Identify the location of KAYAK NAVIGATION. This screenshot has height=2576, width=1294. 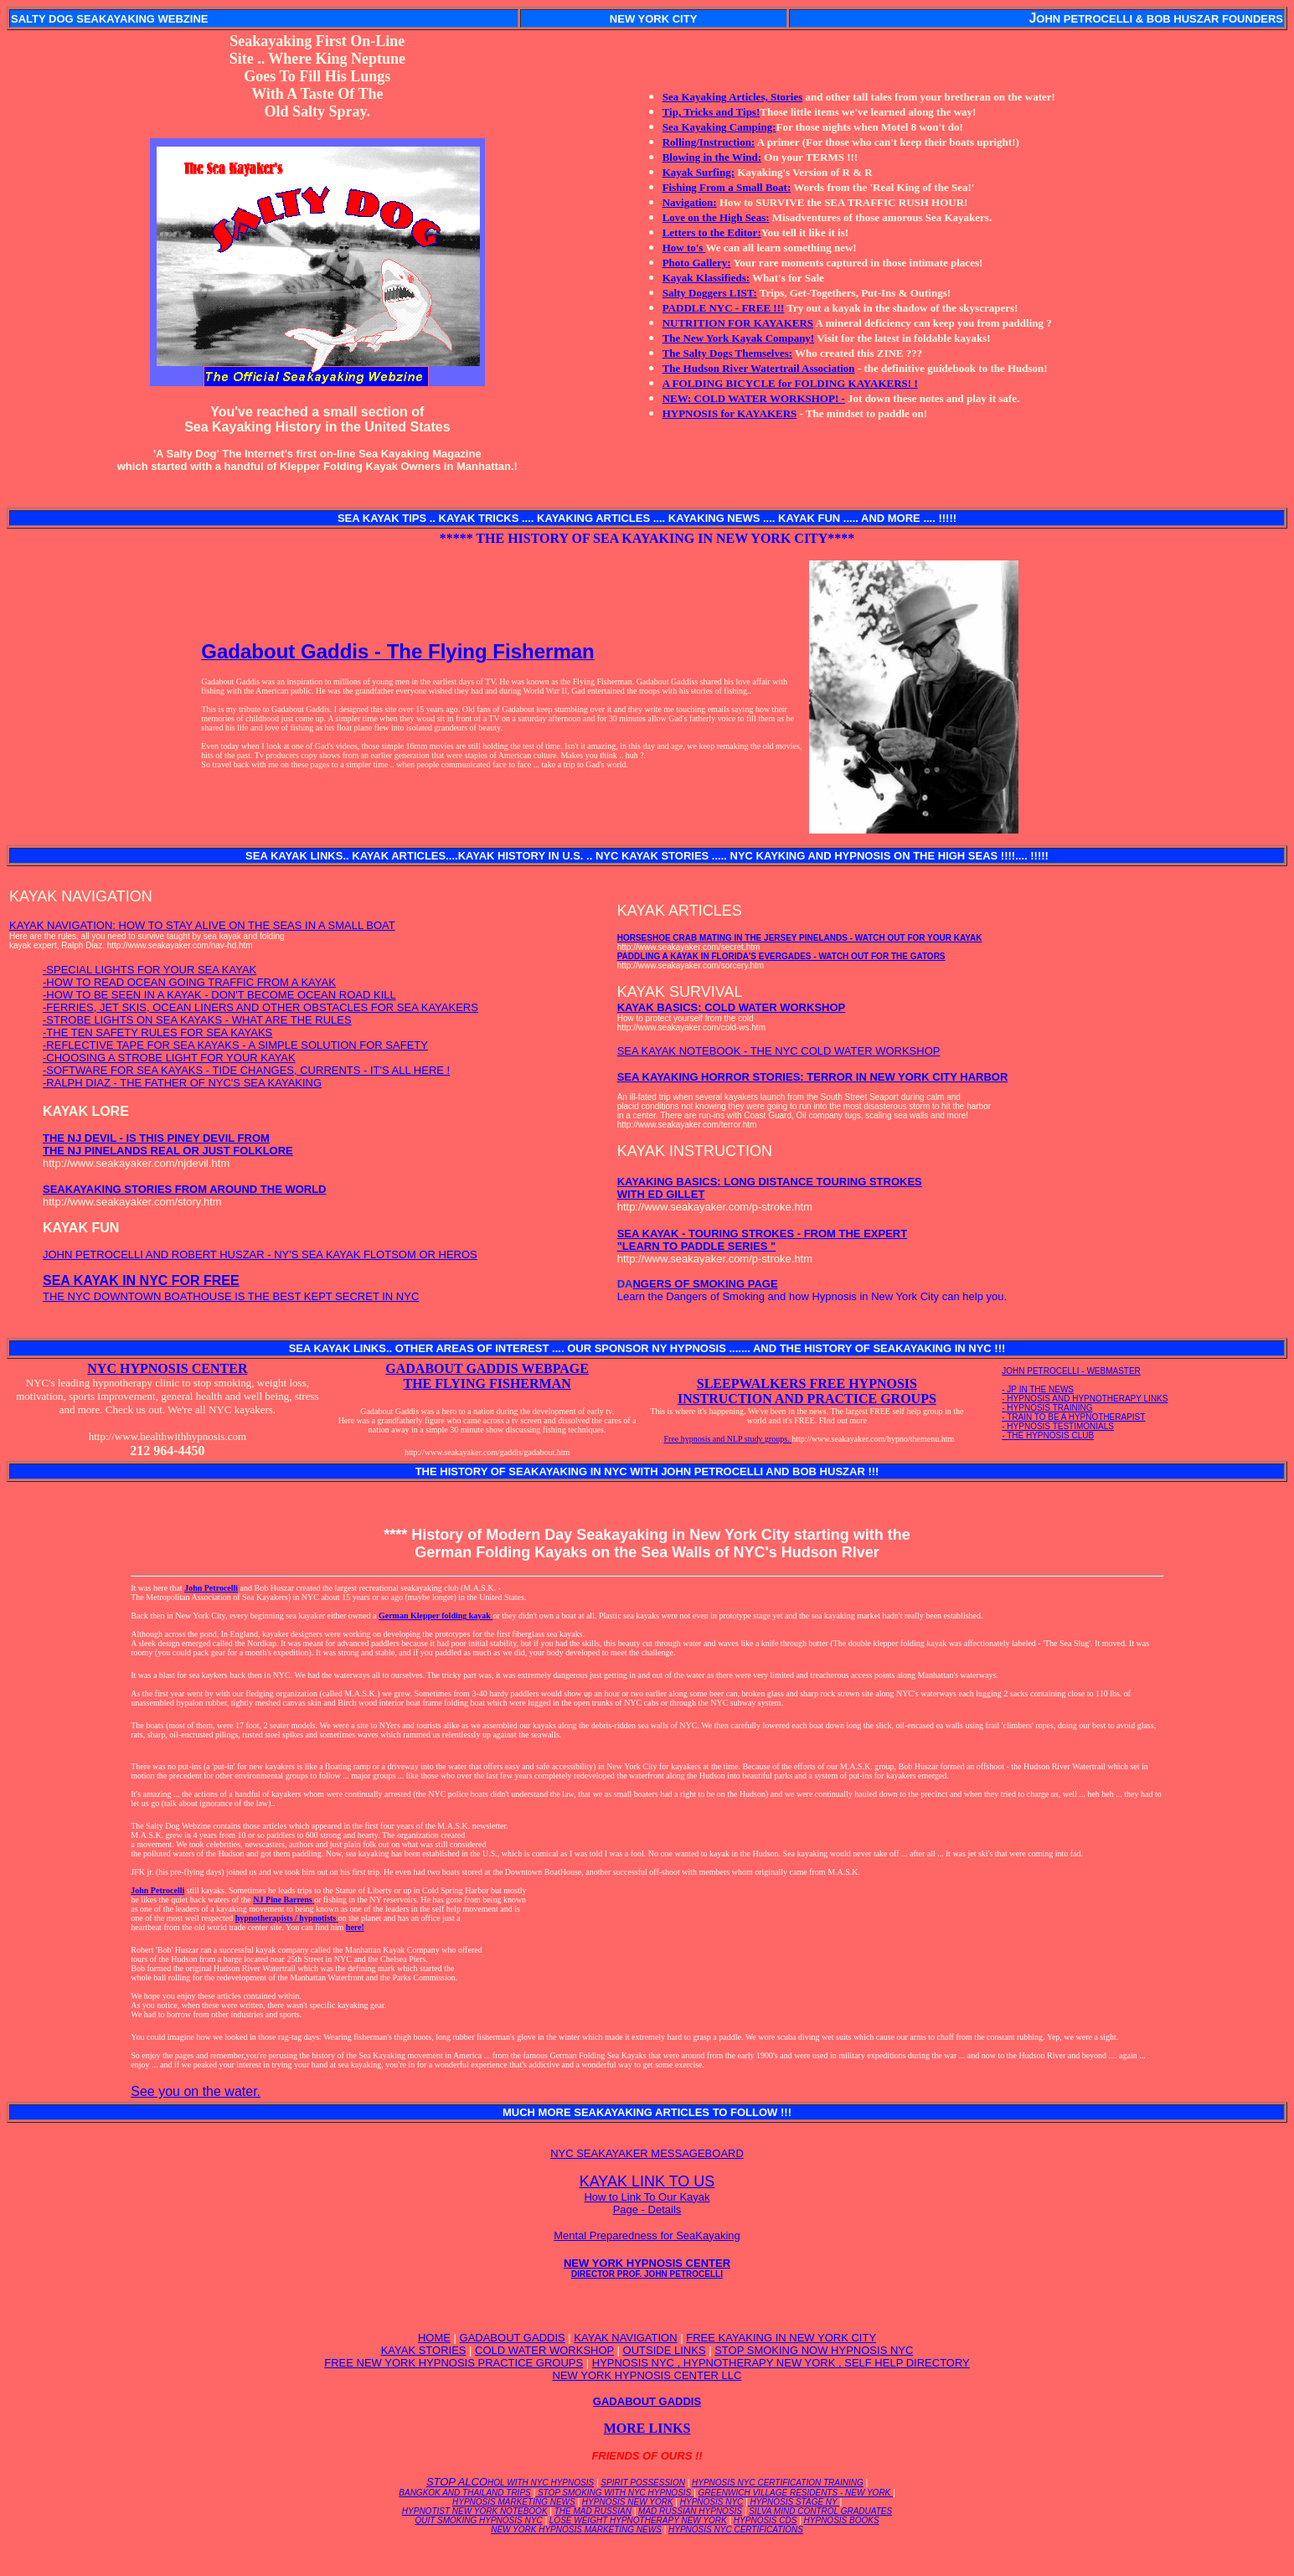
(625, 2337).